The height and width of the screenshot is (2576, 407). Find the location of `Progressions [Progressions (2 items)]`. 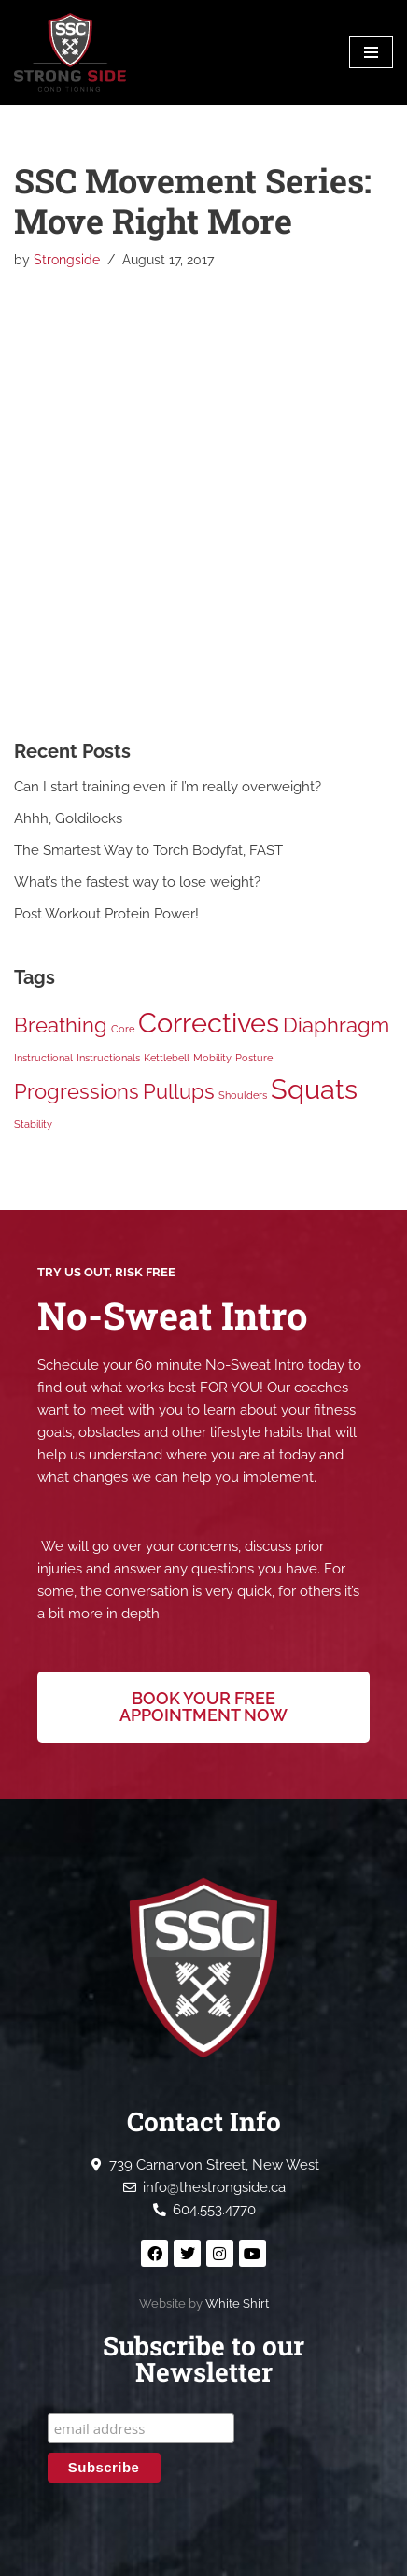

Progressions [Progressions (2 items)] is located at coordinates (76, 1091).